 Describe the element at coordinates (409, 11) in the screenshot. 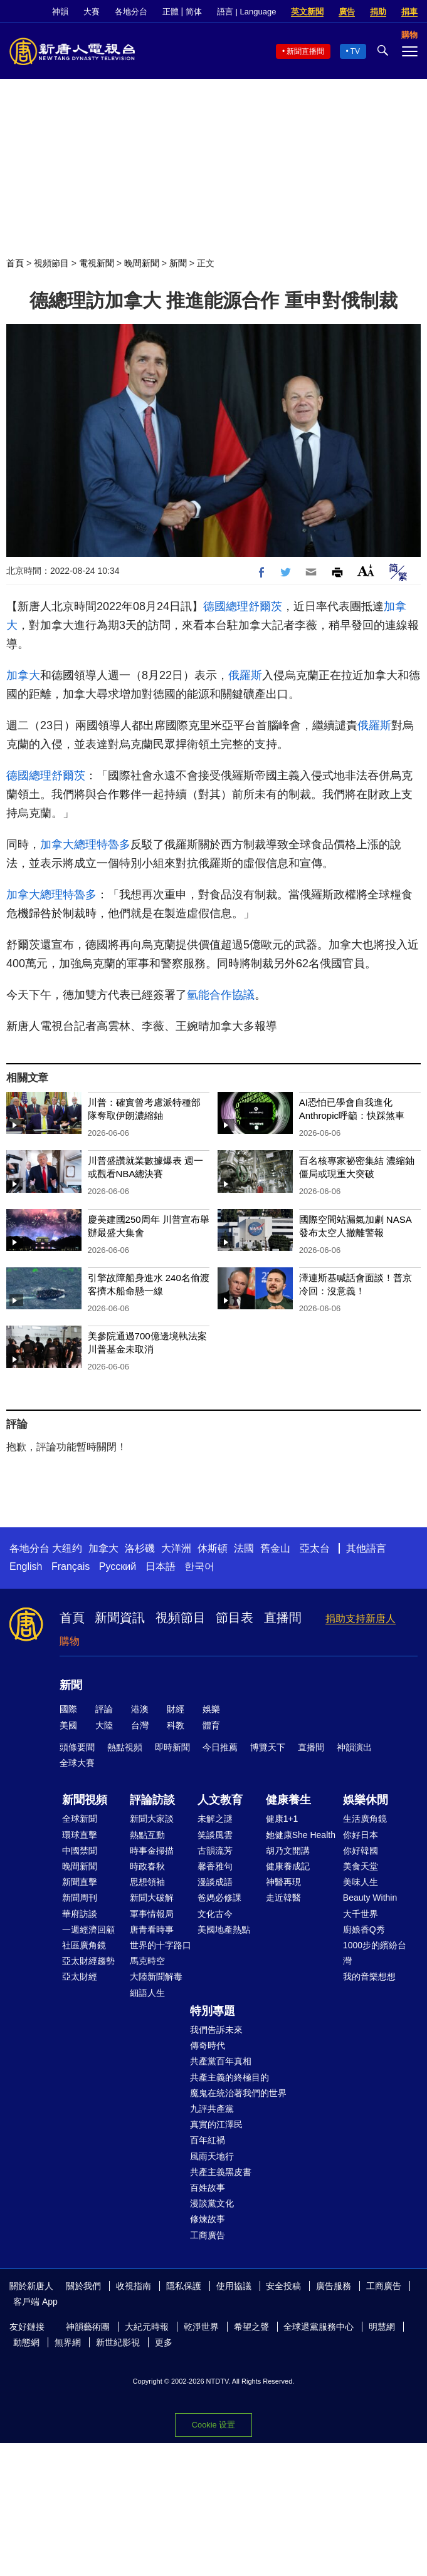

I see `捐車` at that location.